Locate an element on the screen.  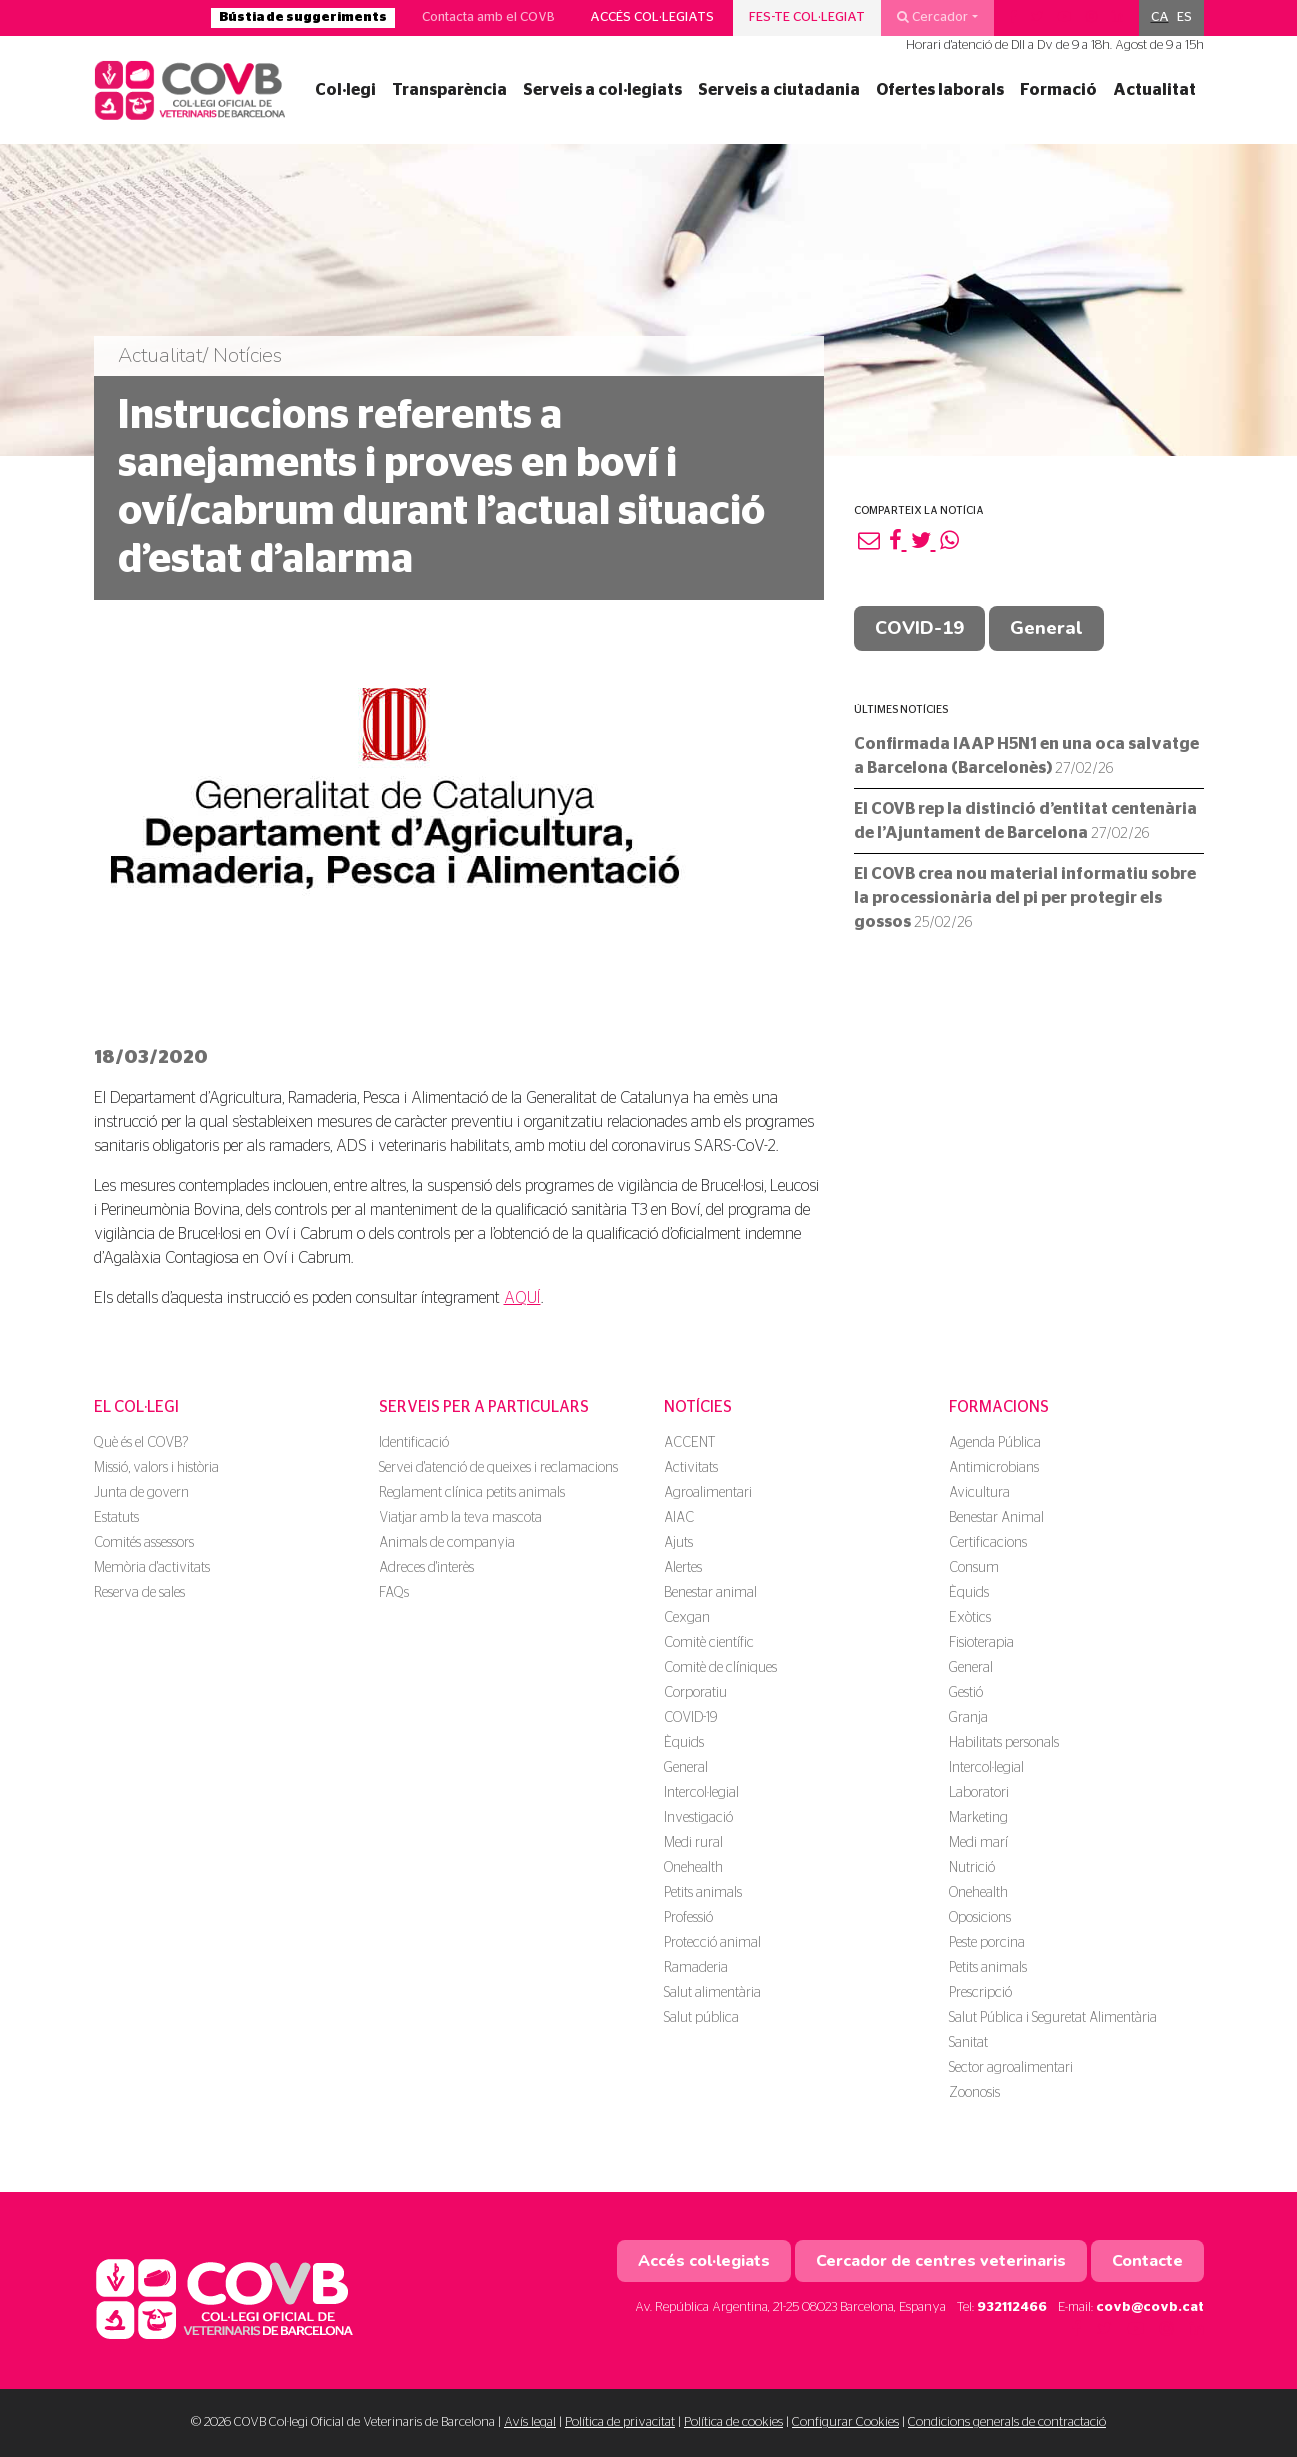
Identificació is located at coordinates (414, 1443).